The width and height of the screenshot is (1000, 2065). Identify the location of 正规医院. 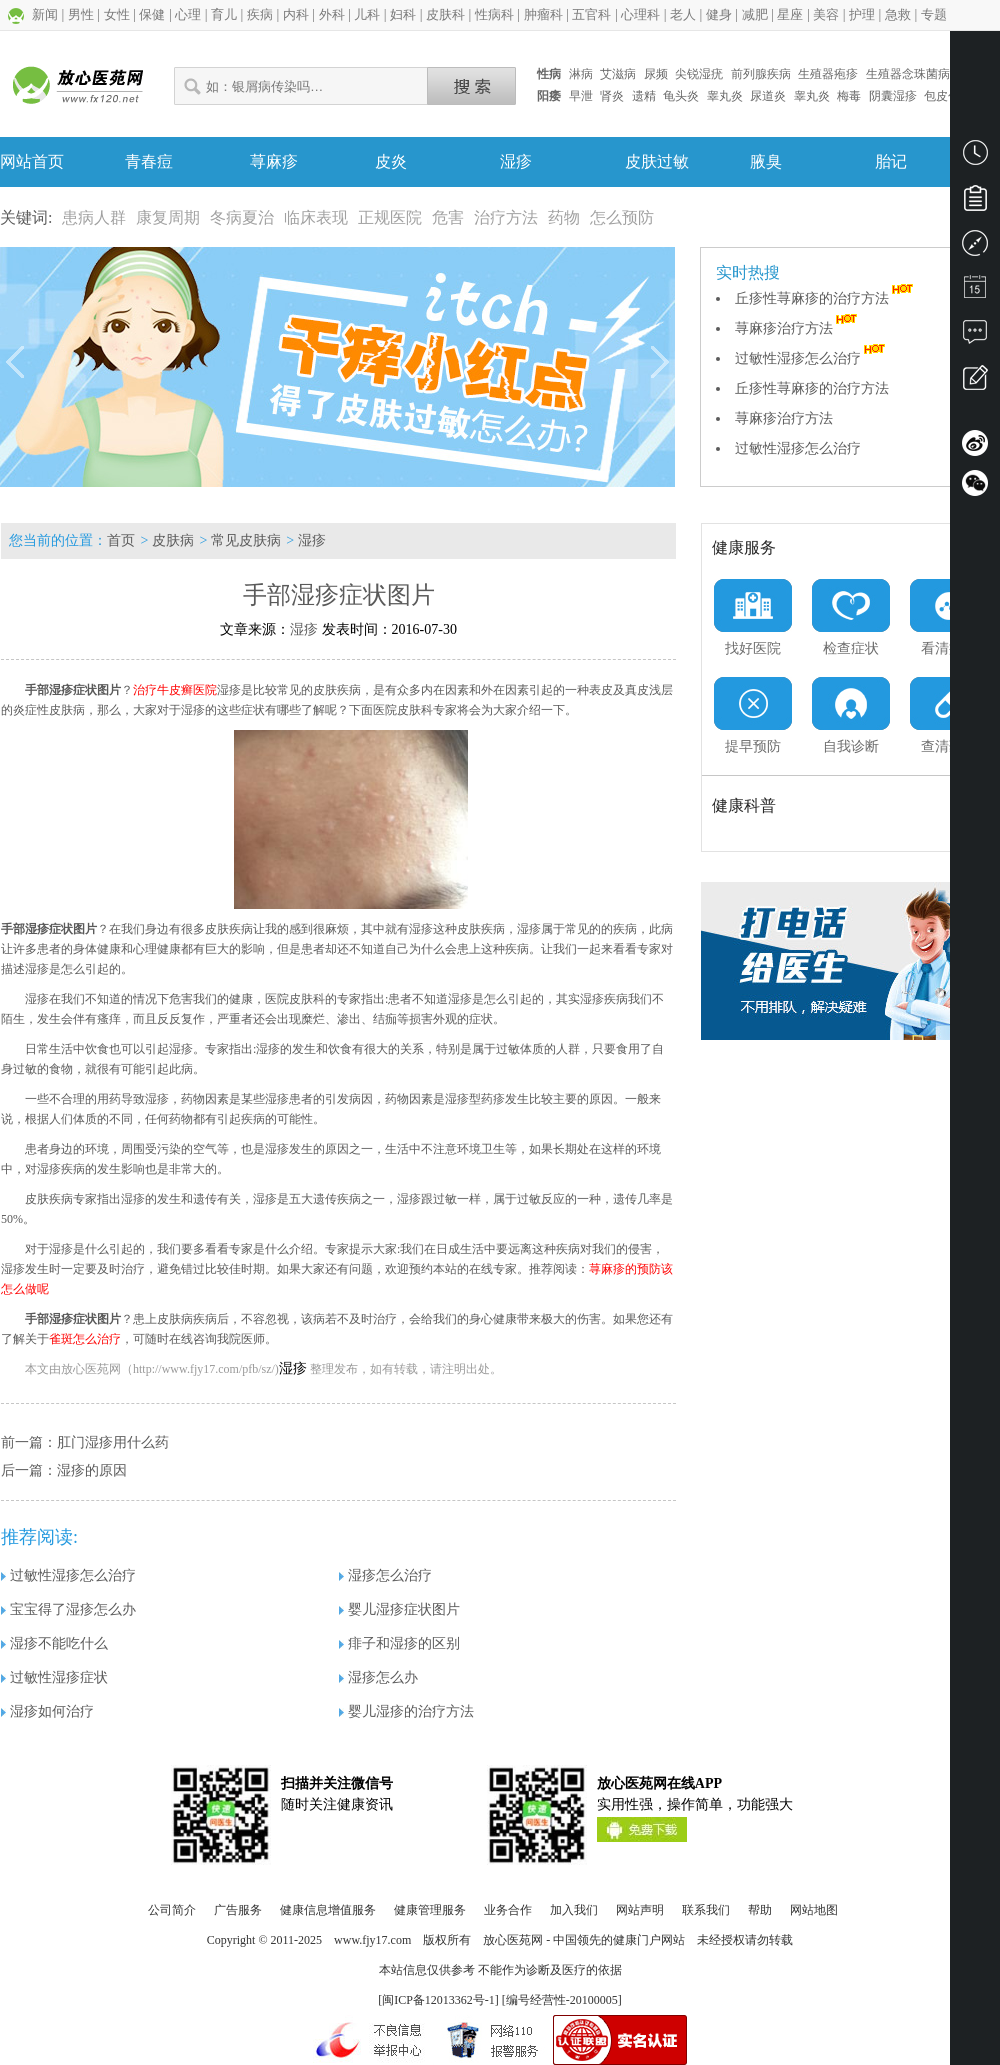
(390, 217).